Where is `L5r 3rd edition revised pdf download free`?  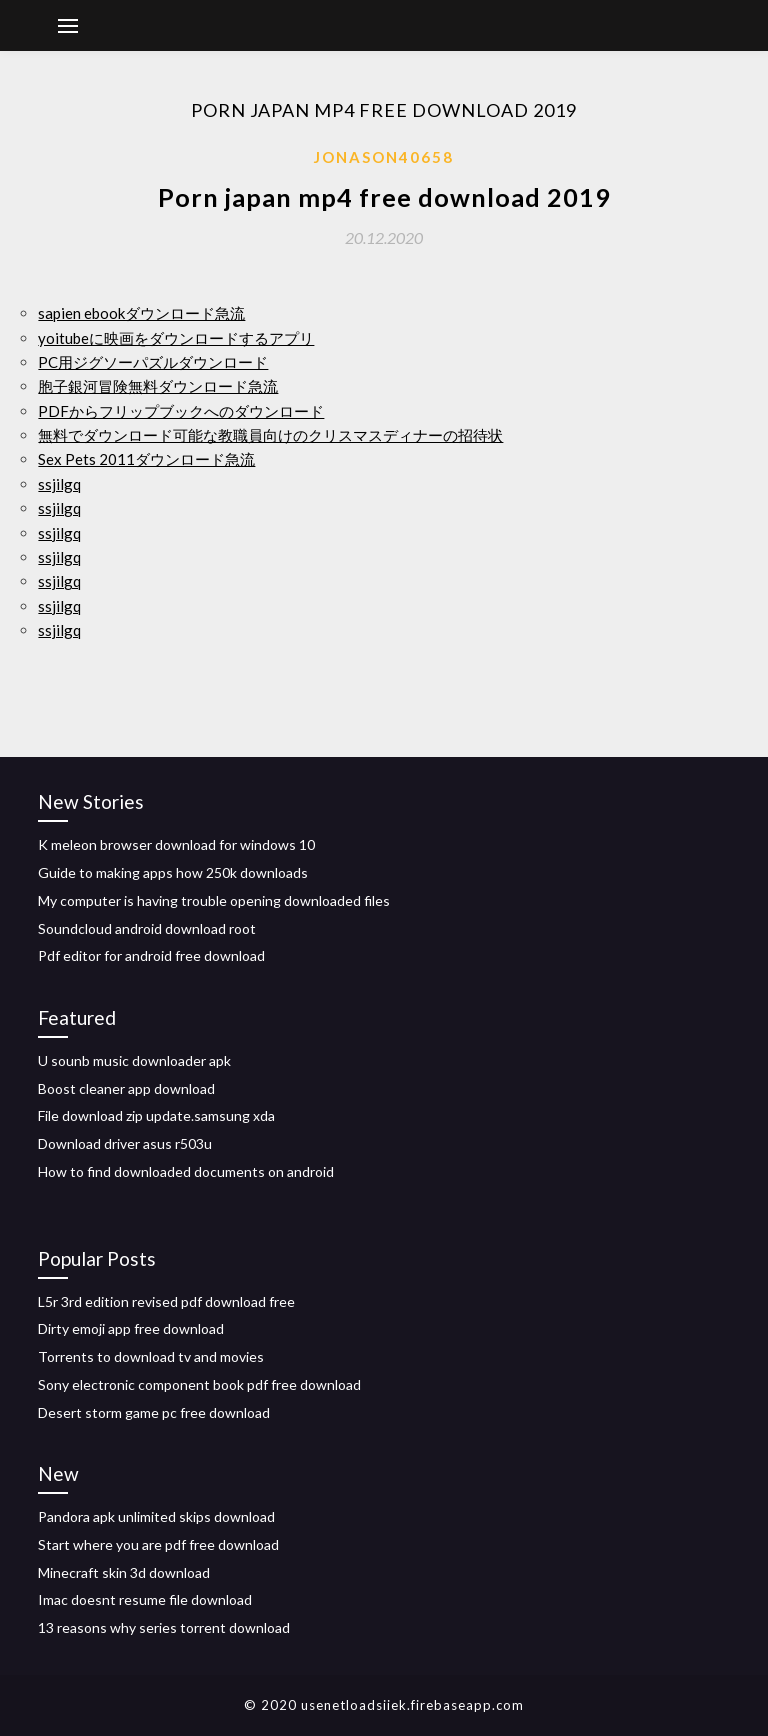
L5r 3rd edition revised pdf download free is located at coordinates (166, 1301).